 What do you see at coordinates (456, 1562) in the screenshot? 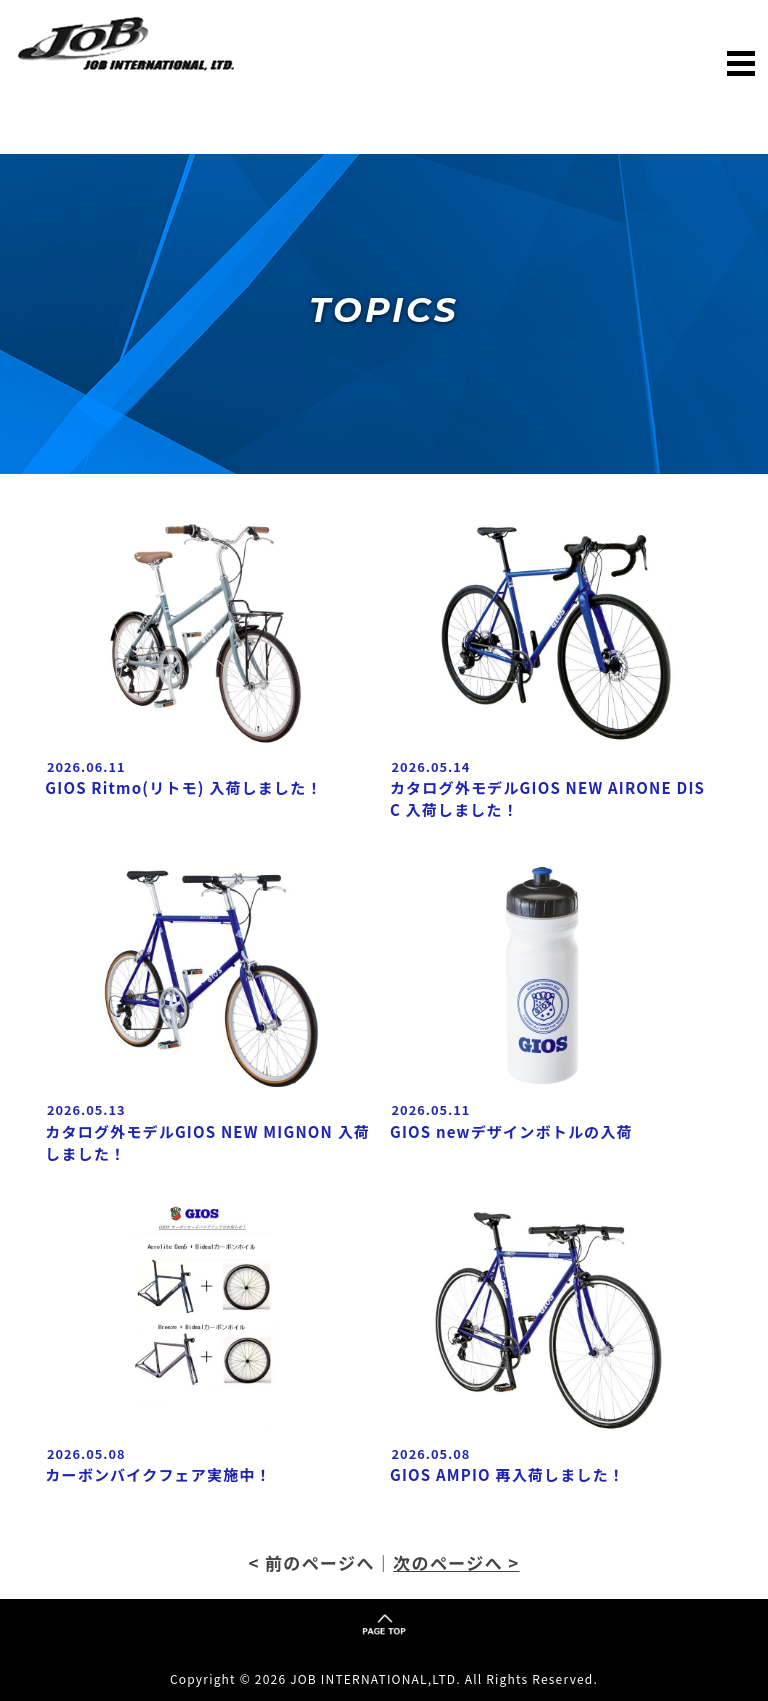
I see `次のページへ >` at bounding box center [456, 1562].